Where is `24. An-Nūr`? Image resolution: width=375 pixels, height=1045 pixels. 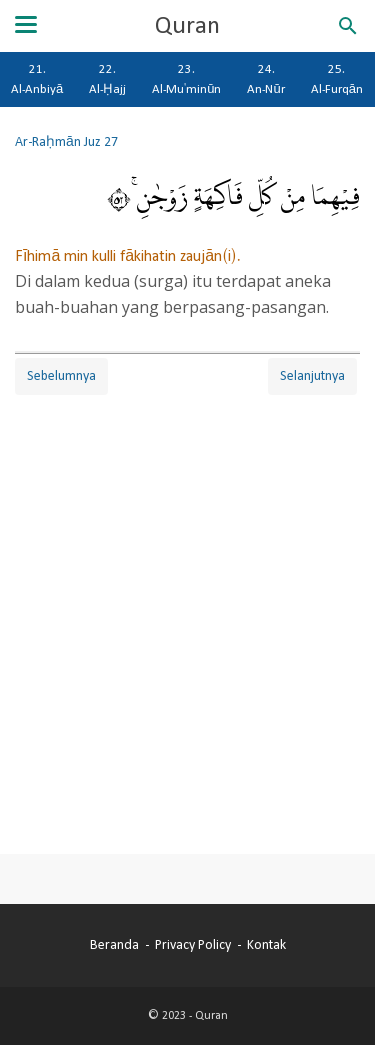
24. An-Nūr is located at coordinates (265, 79).